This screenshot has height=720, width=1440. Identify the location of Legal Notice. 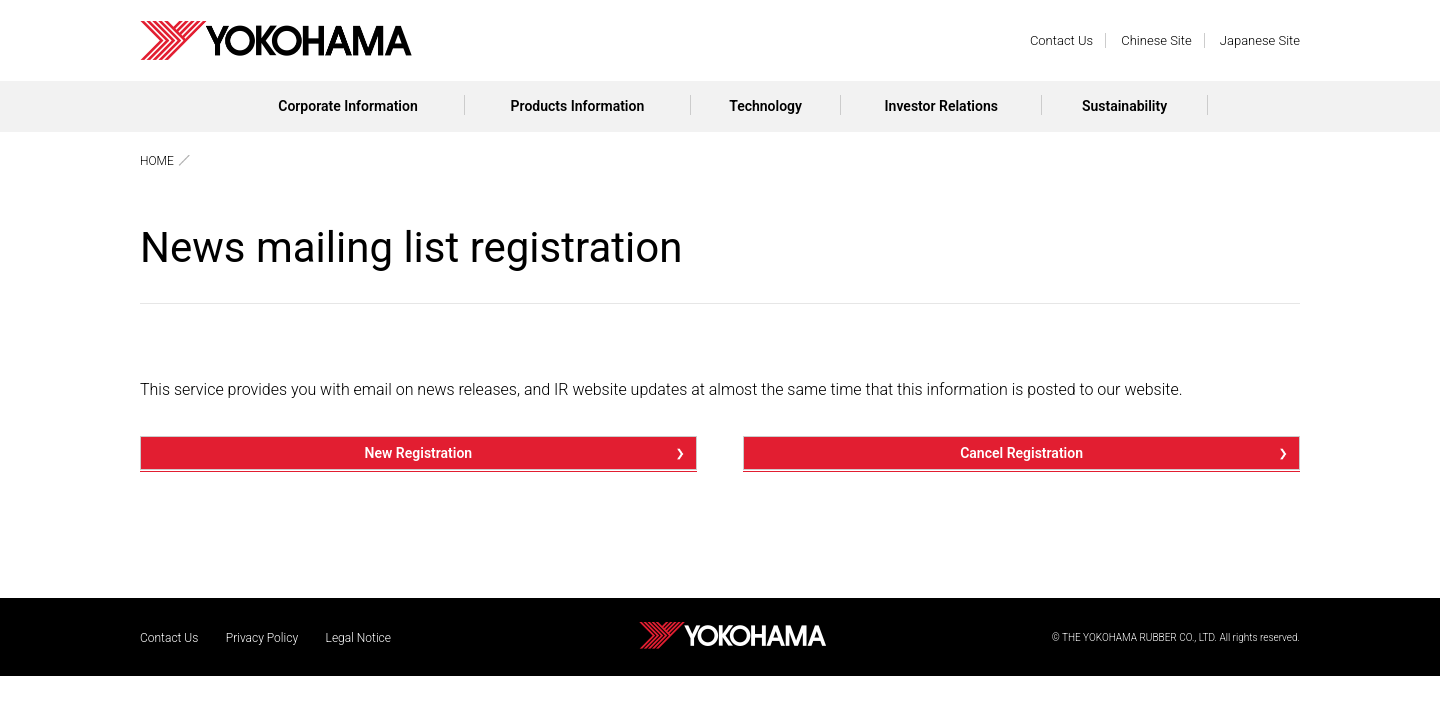
(358, 638).